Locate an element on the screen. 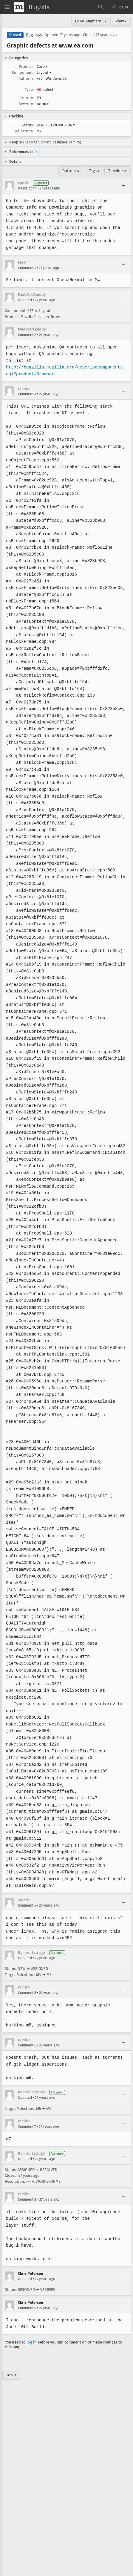  Comment 8 is located at coordinates (27, 2132).